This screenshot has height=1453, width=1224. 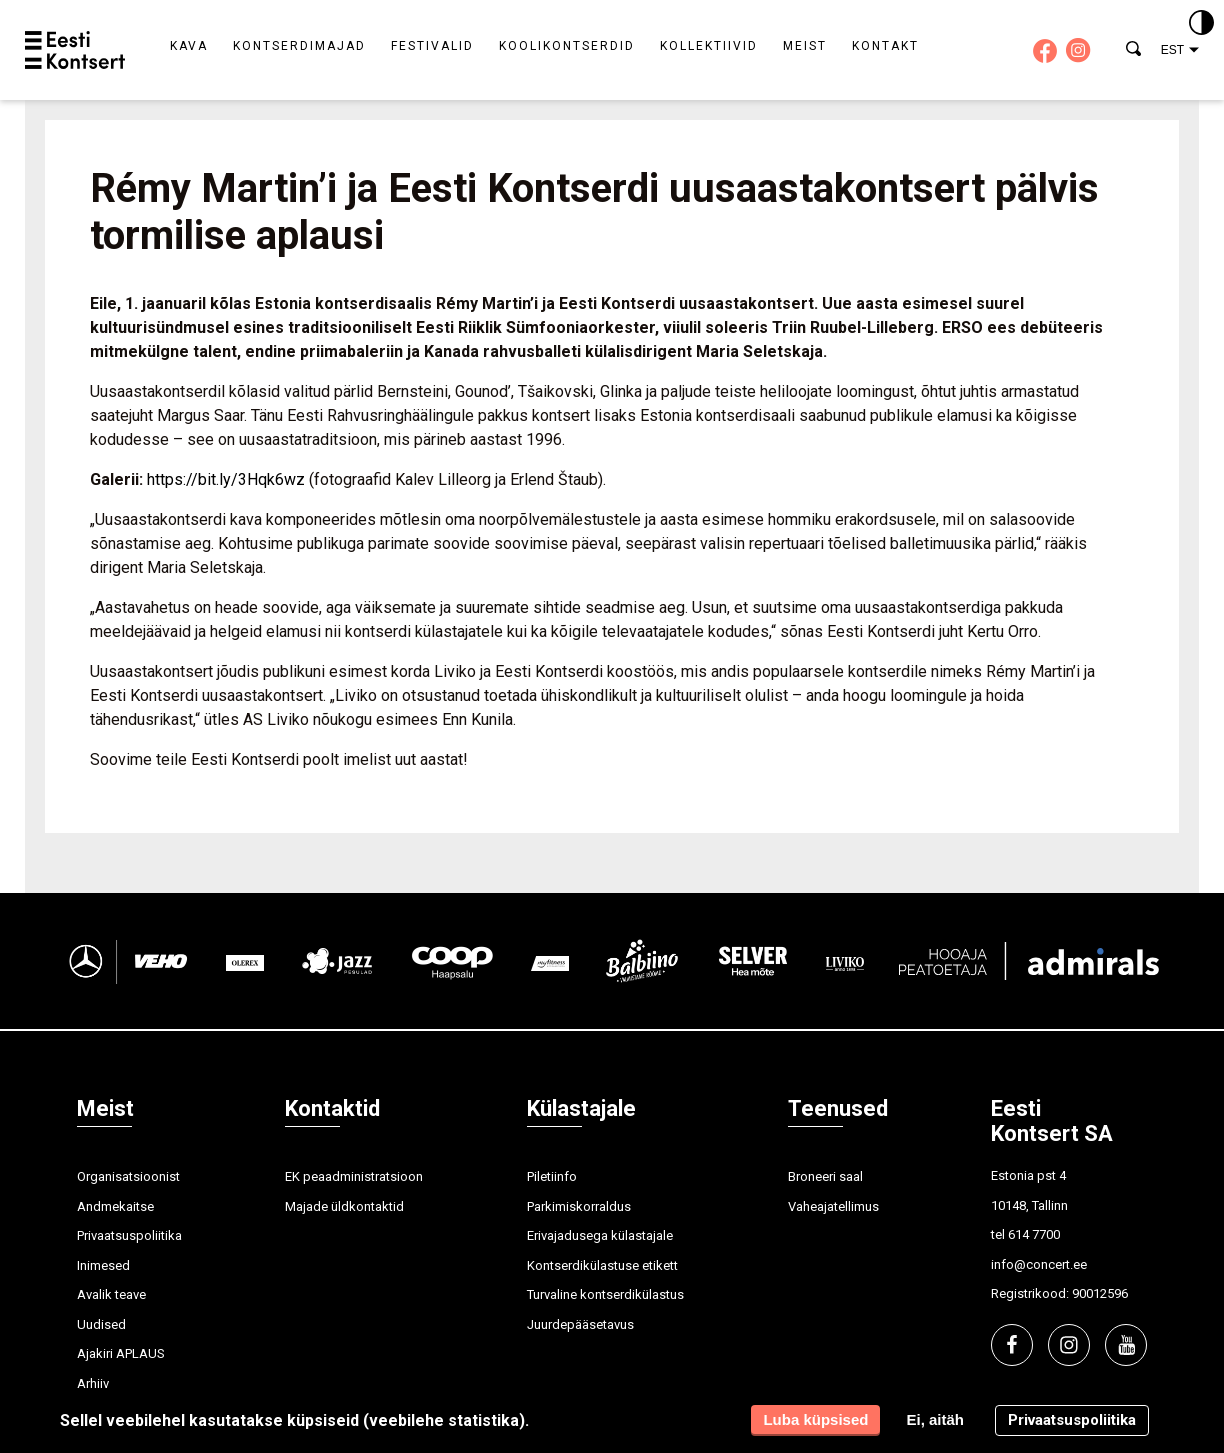 What do you see at coordinates (825, 1176) in the screenshot?
I see `Broneeri saal` at bounding box center [825, 1176].